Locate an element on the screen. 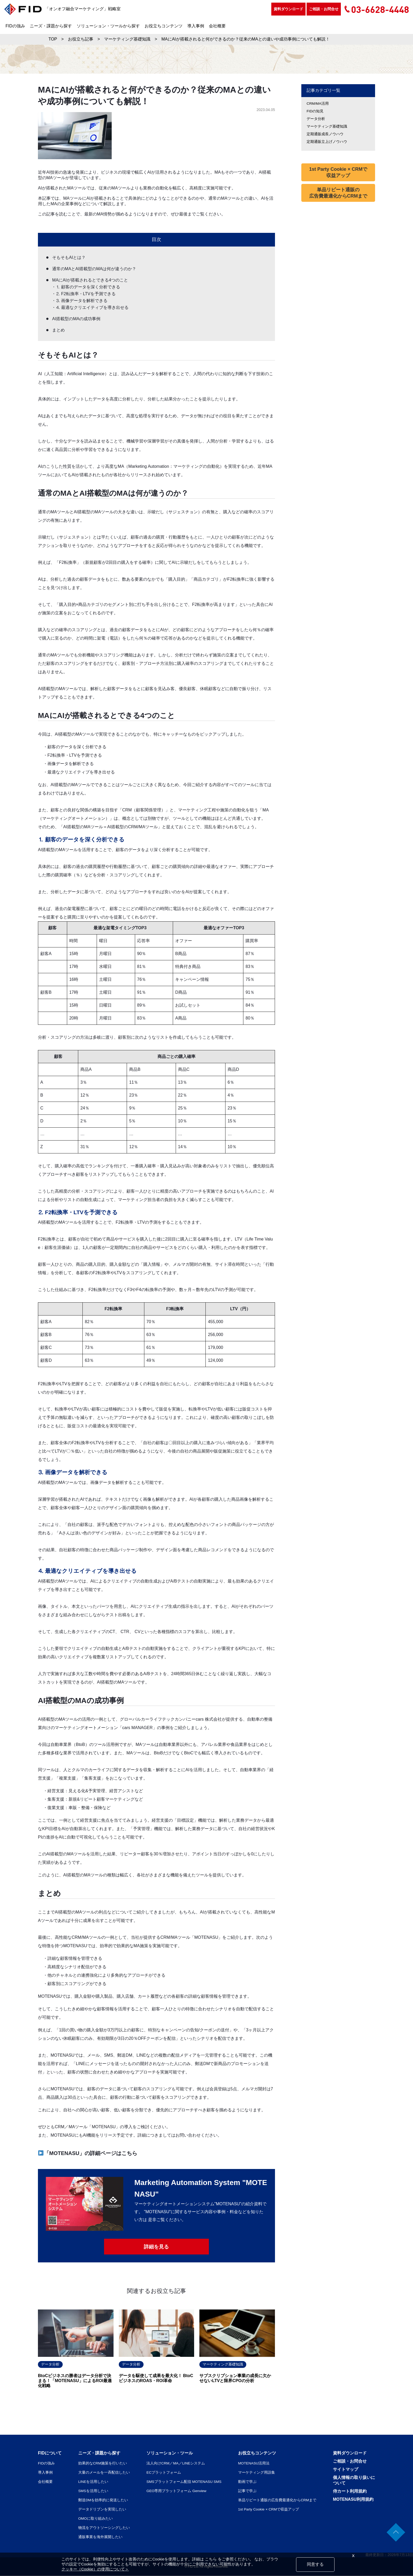 This screenshot has height=2576, width=413. 会社概要 is located at coordinates (217, 26).